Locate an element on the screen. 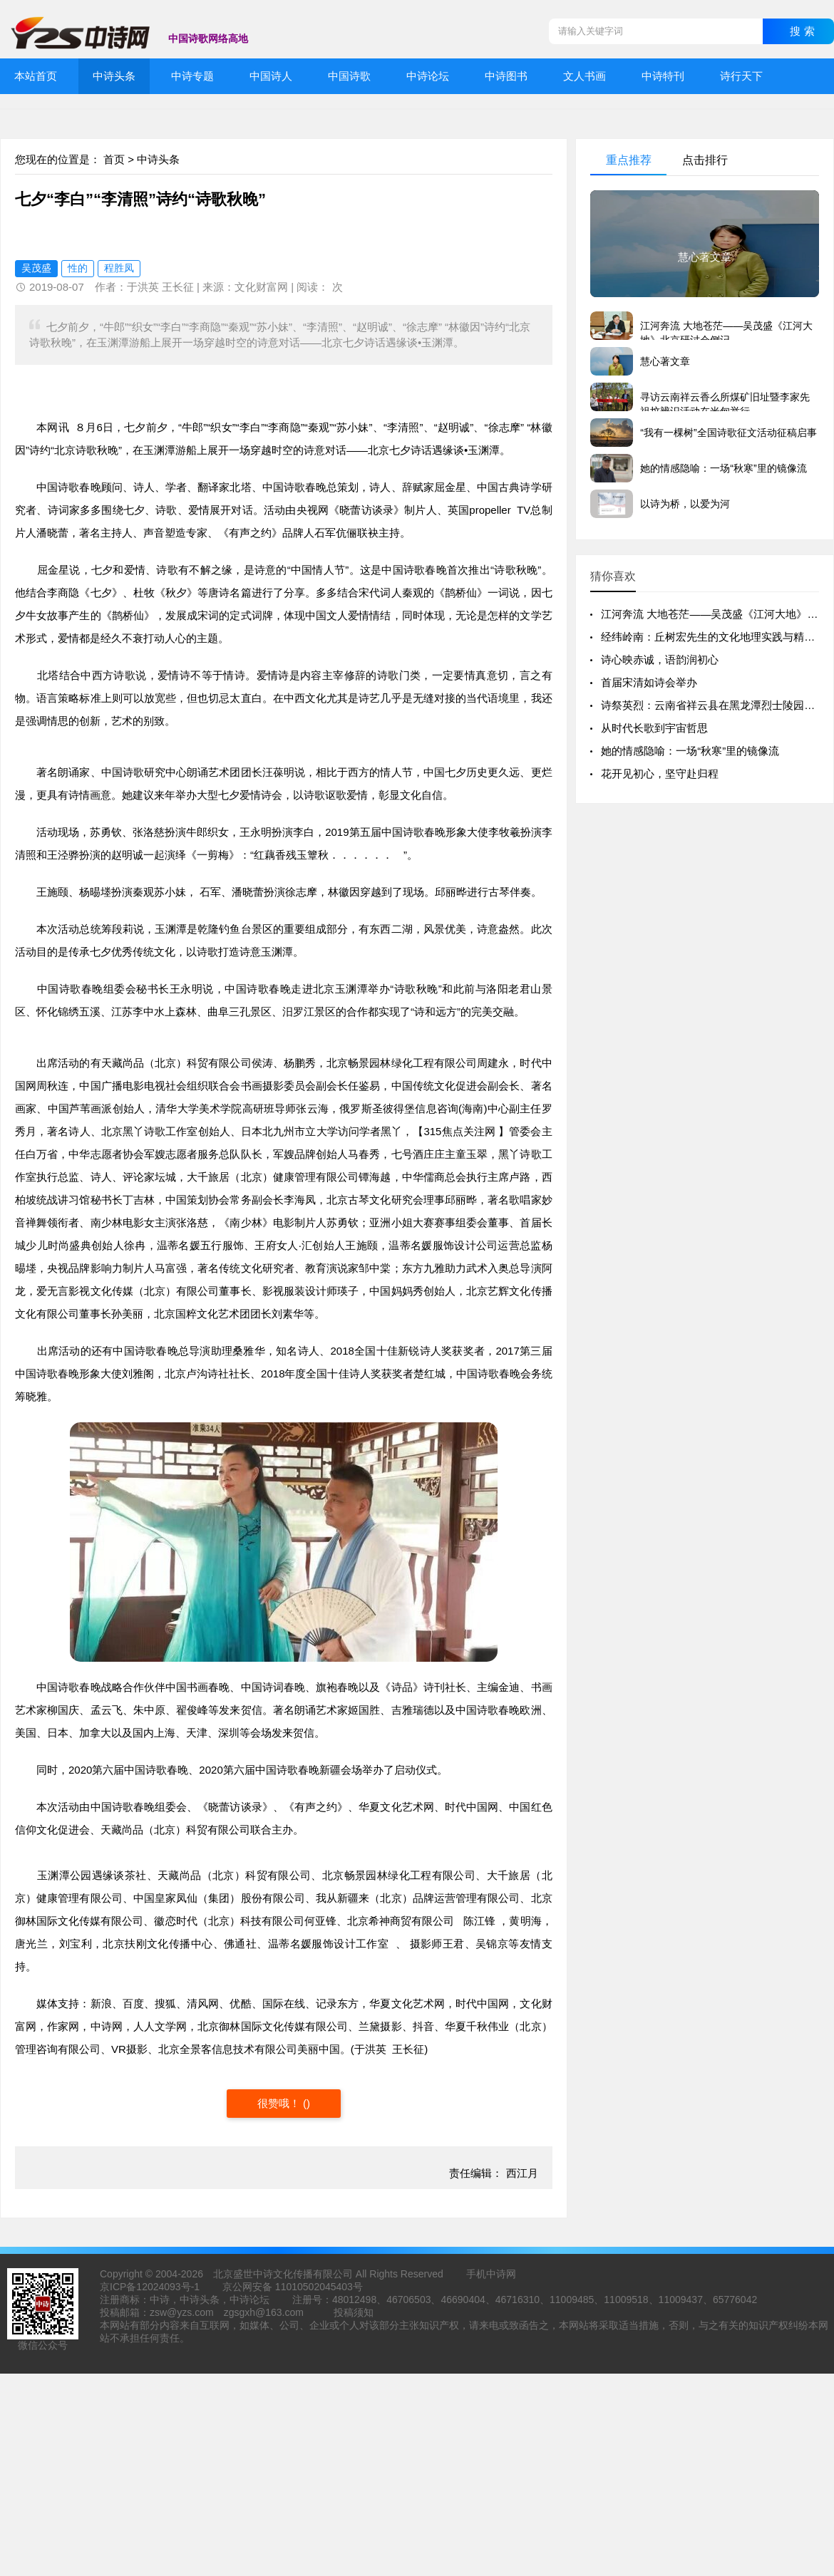  她的情感隐喻：一场“秋寒”里的镜像流 is located at coordinates (690, 751).